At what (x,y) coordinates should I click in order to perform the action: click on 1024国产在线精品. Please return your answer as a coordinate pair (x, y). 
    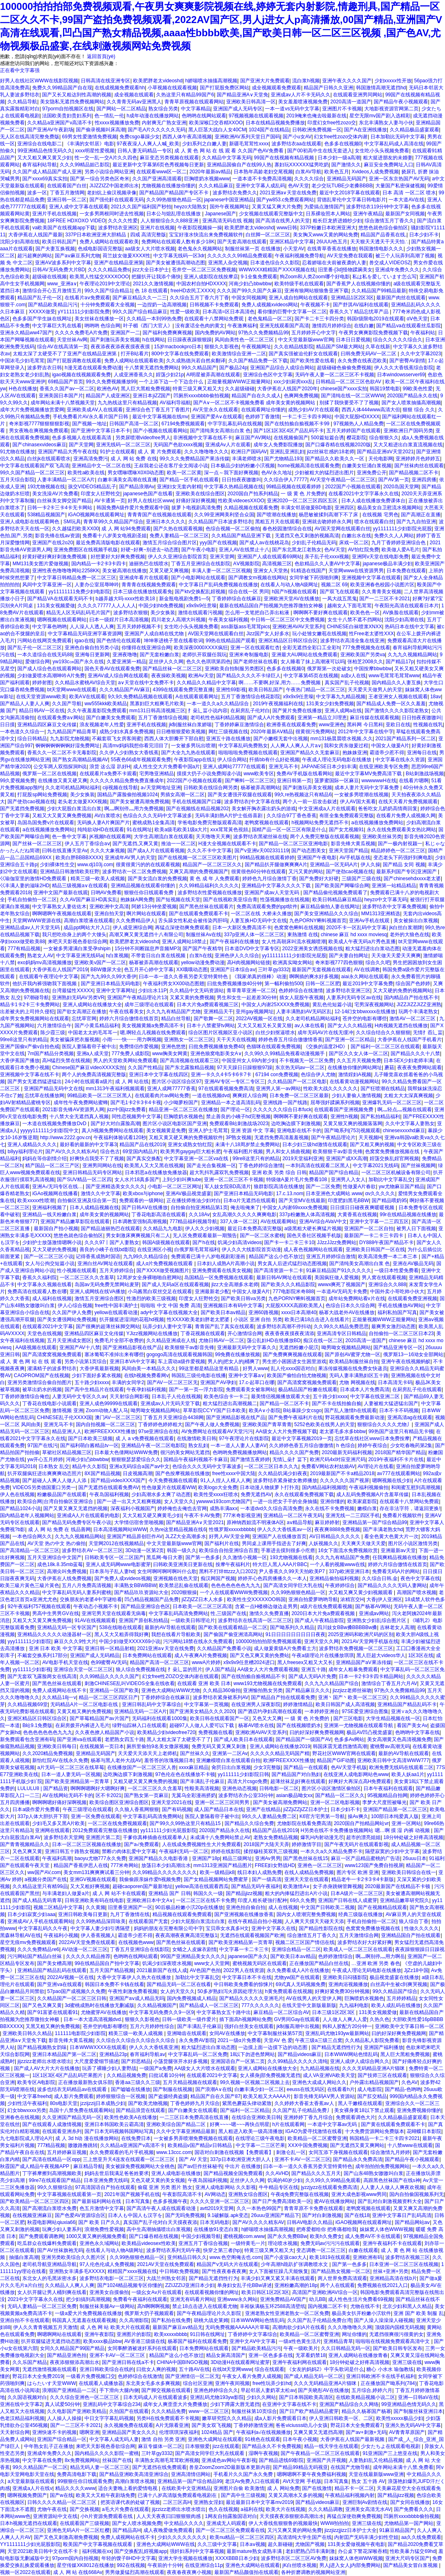
    Looking at the image, I should click on (268, 130).